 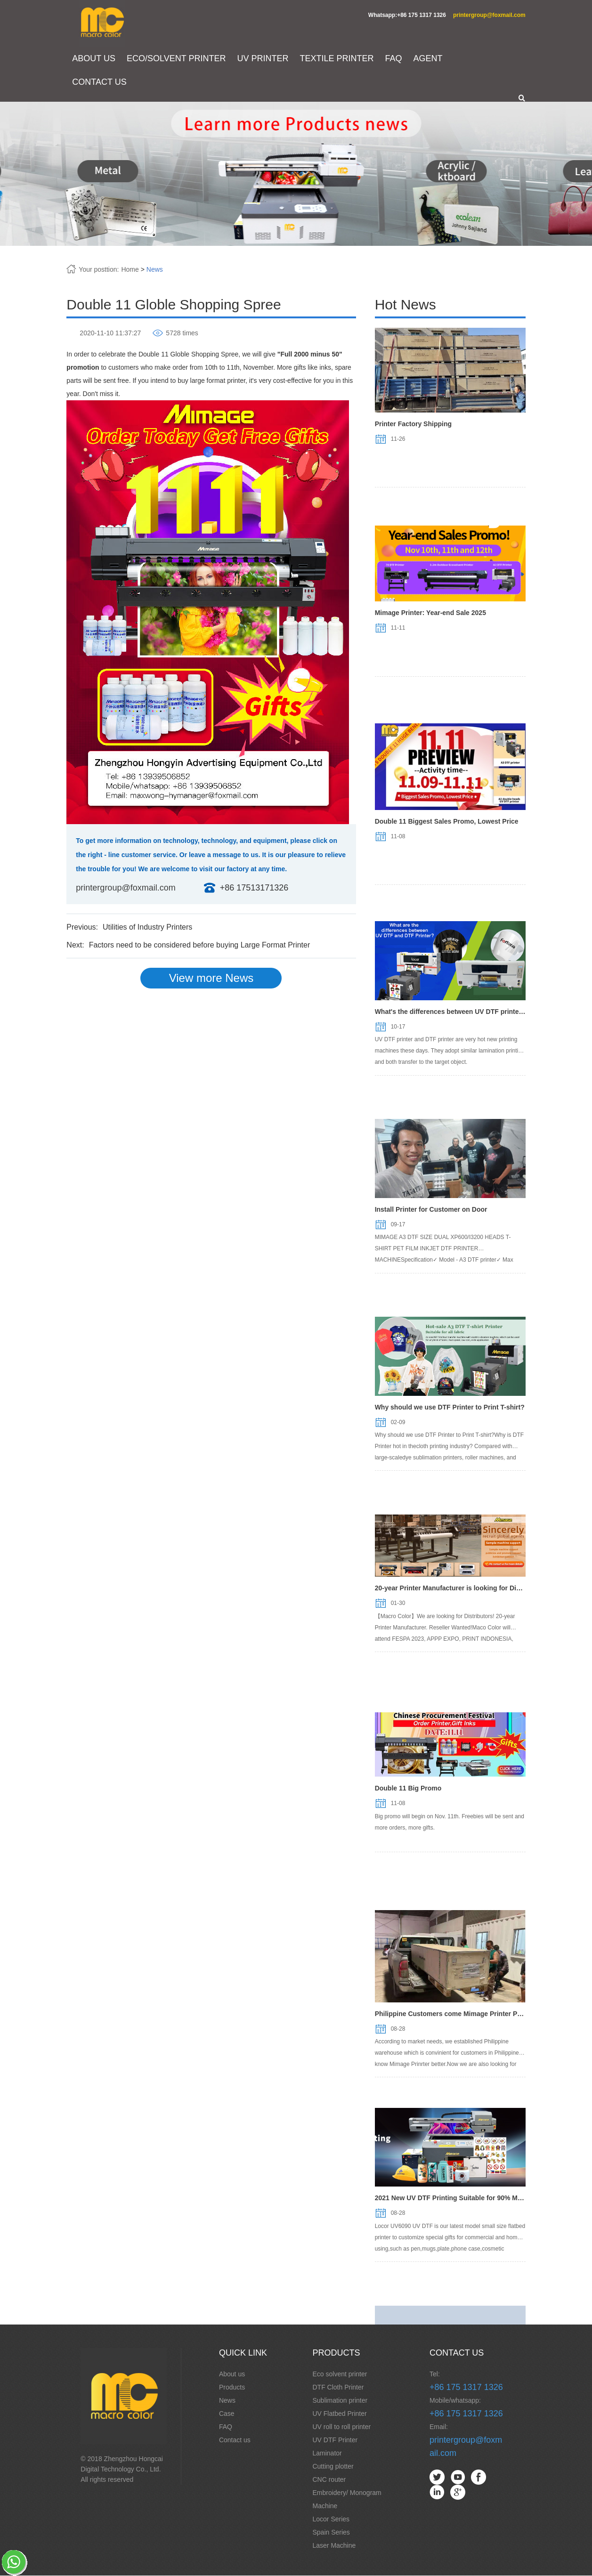 I want to click on Factors need to be considered before buying Large Format Printer, so click(x=200, y=945).